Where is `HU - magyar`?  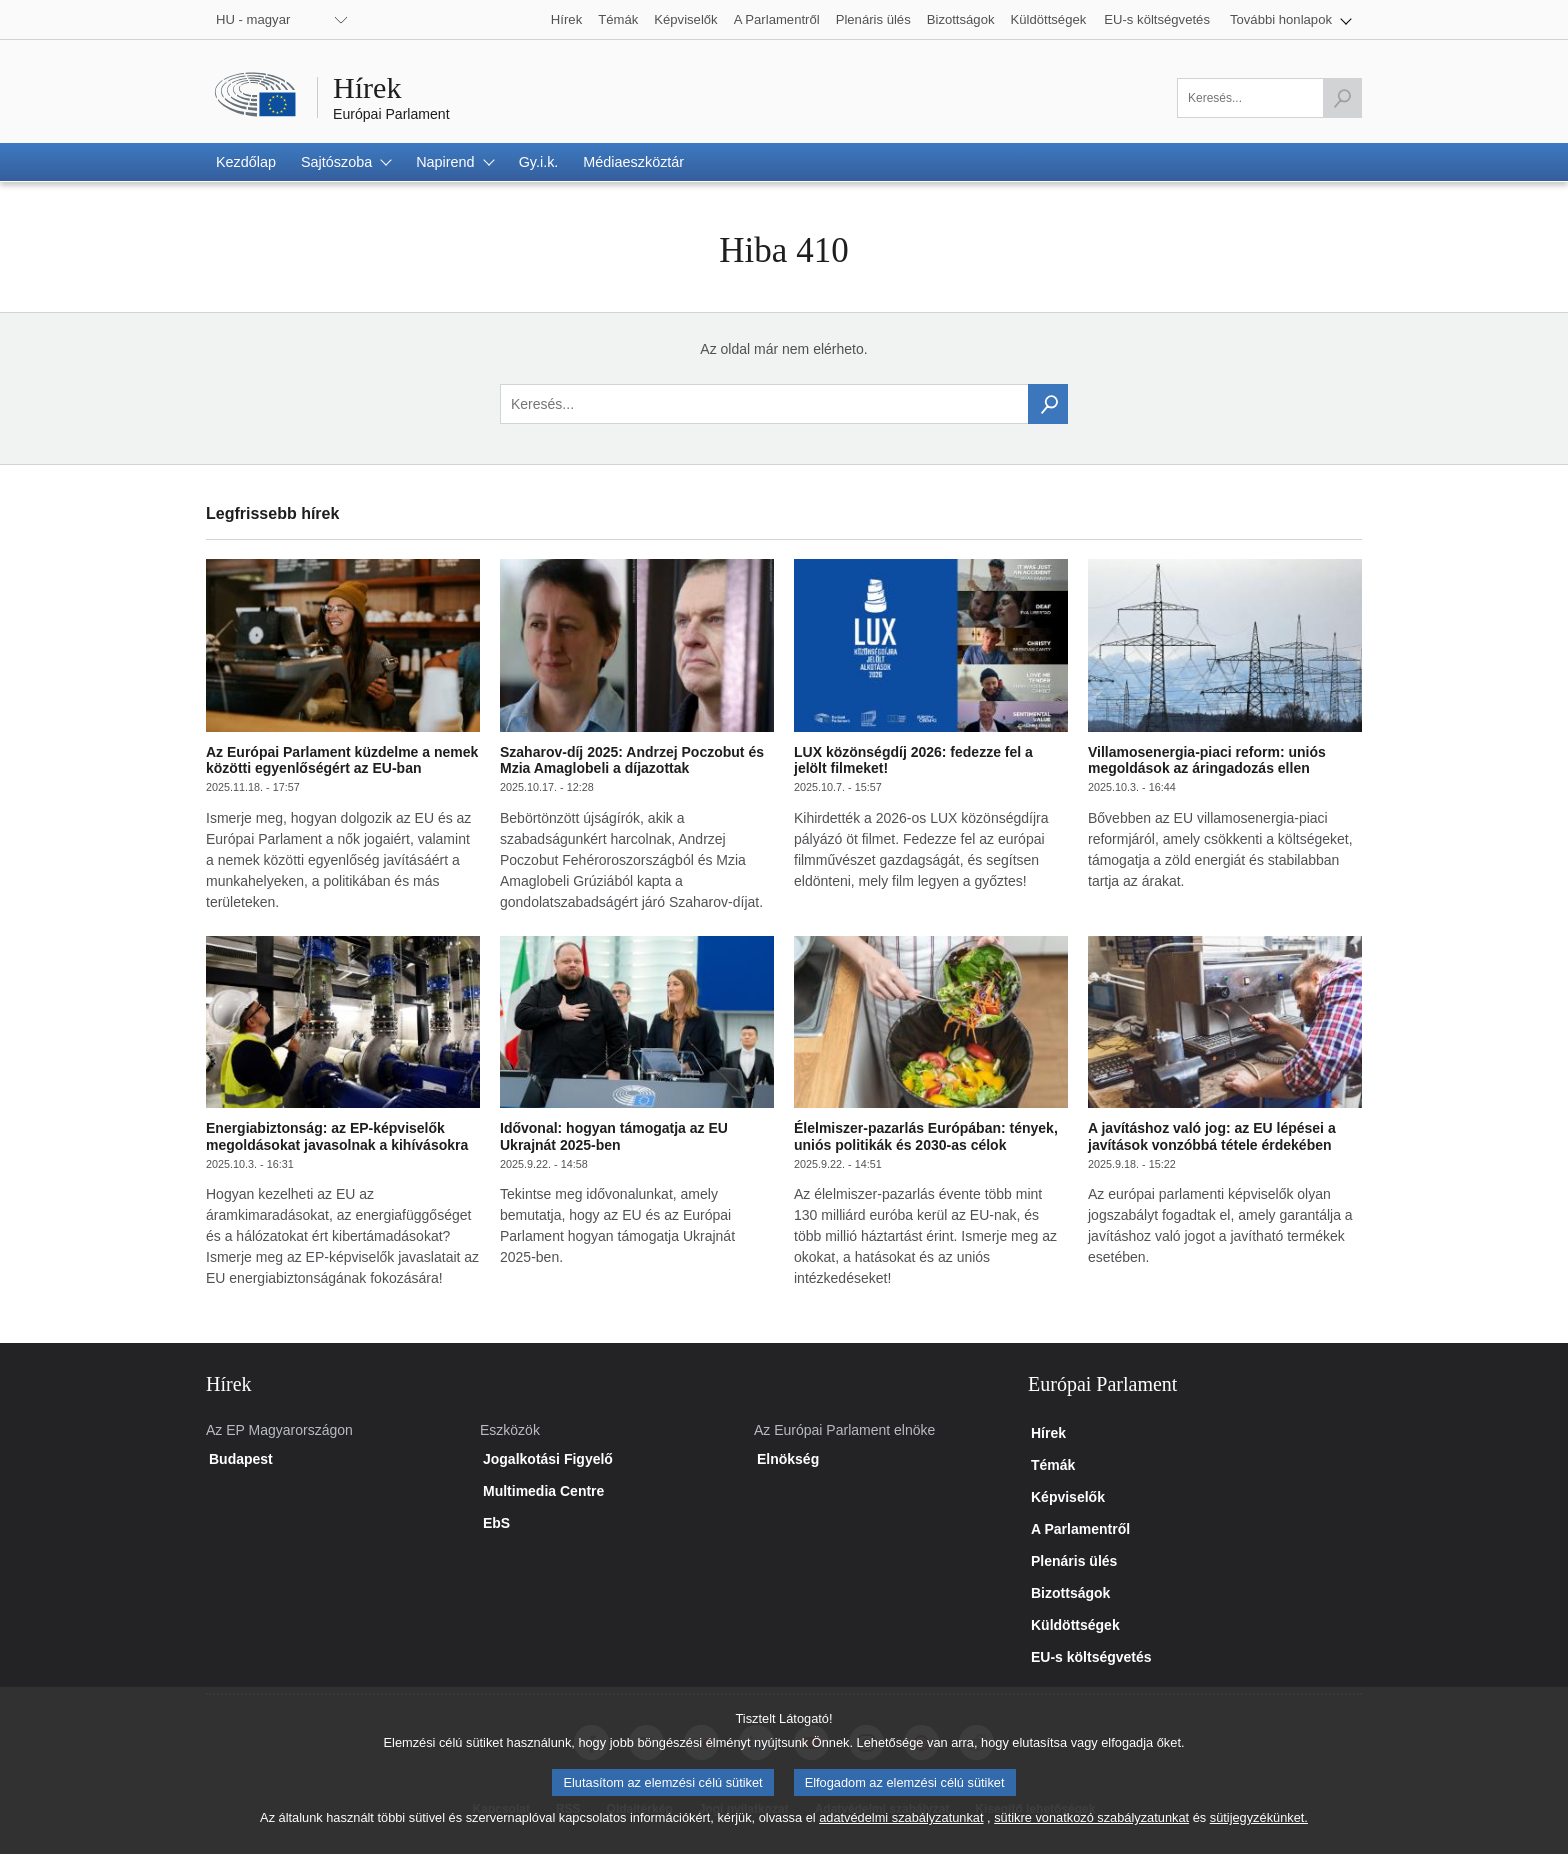 HU - magyar is located at coordinates (253, 19).